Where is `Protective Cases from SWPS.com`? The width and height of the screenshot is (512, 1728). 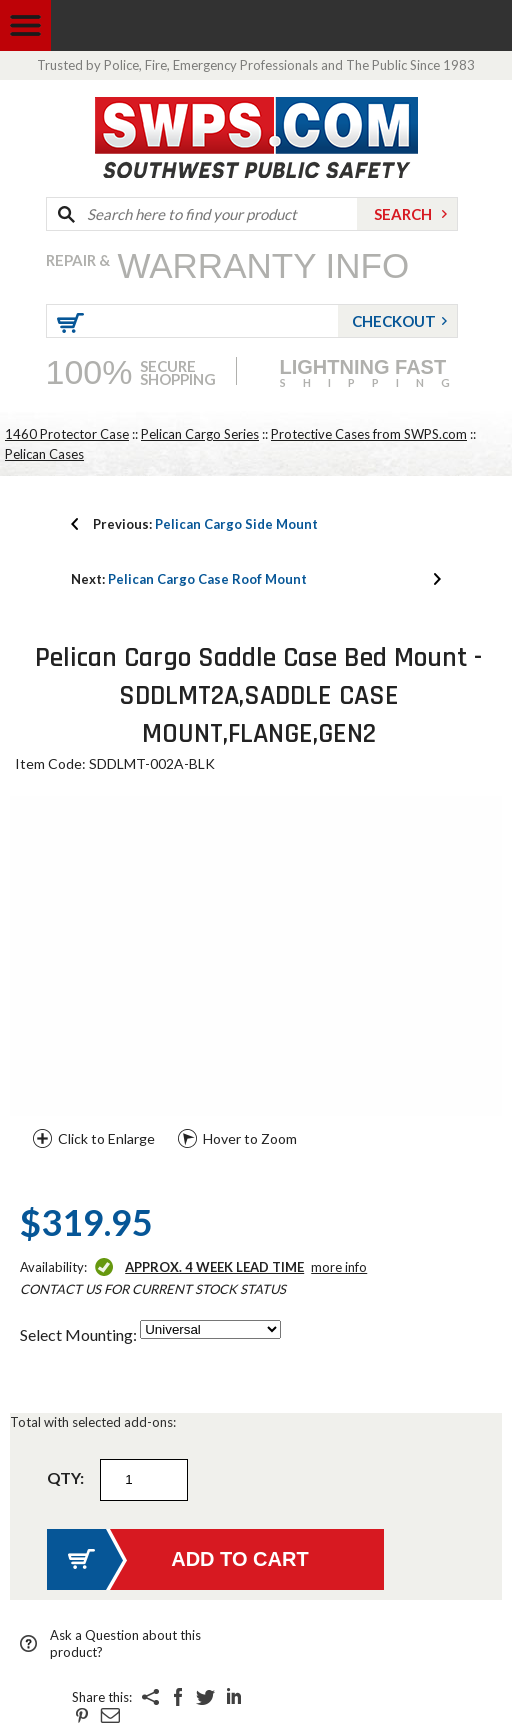
Protective Cases from SWPS.com is located at coordinates (369, 434).